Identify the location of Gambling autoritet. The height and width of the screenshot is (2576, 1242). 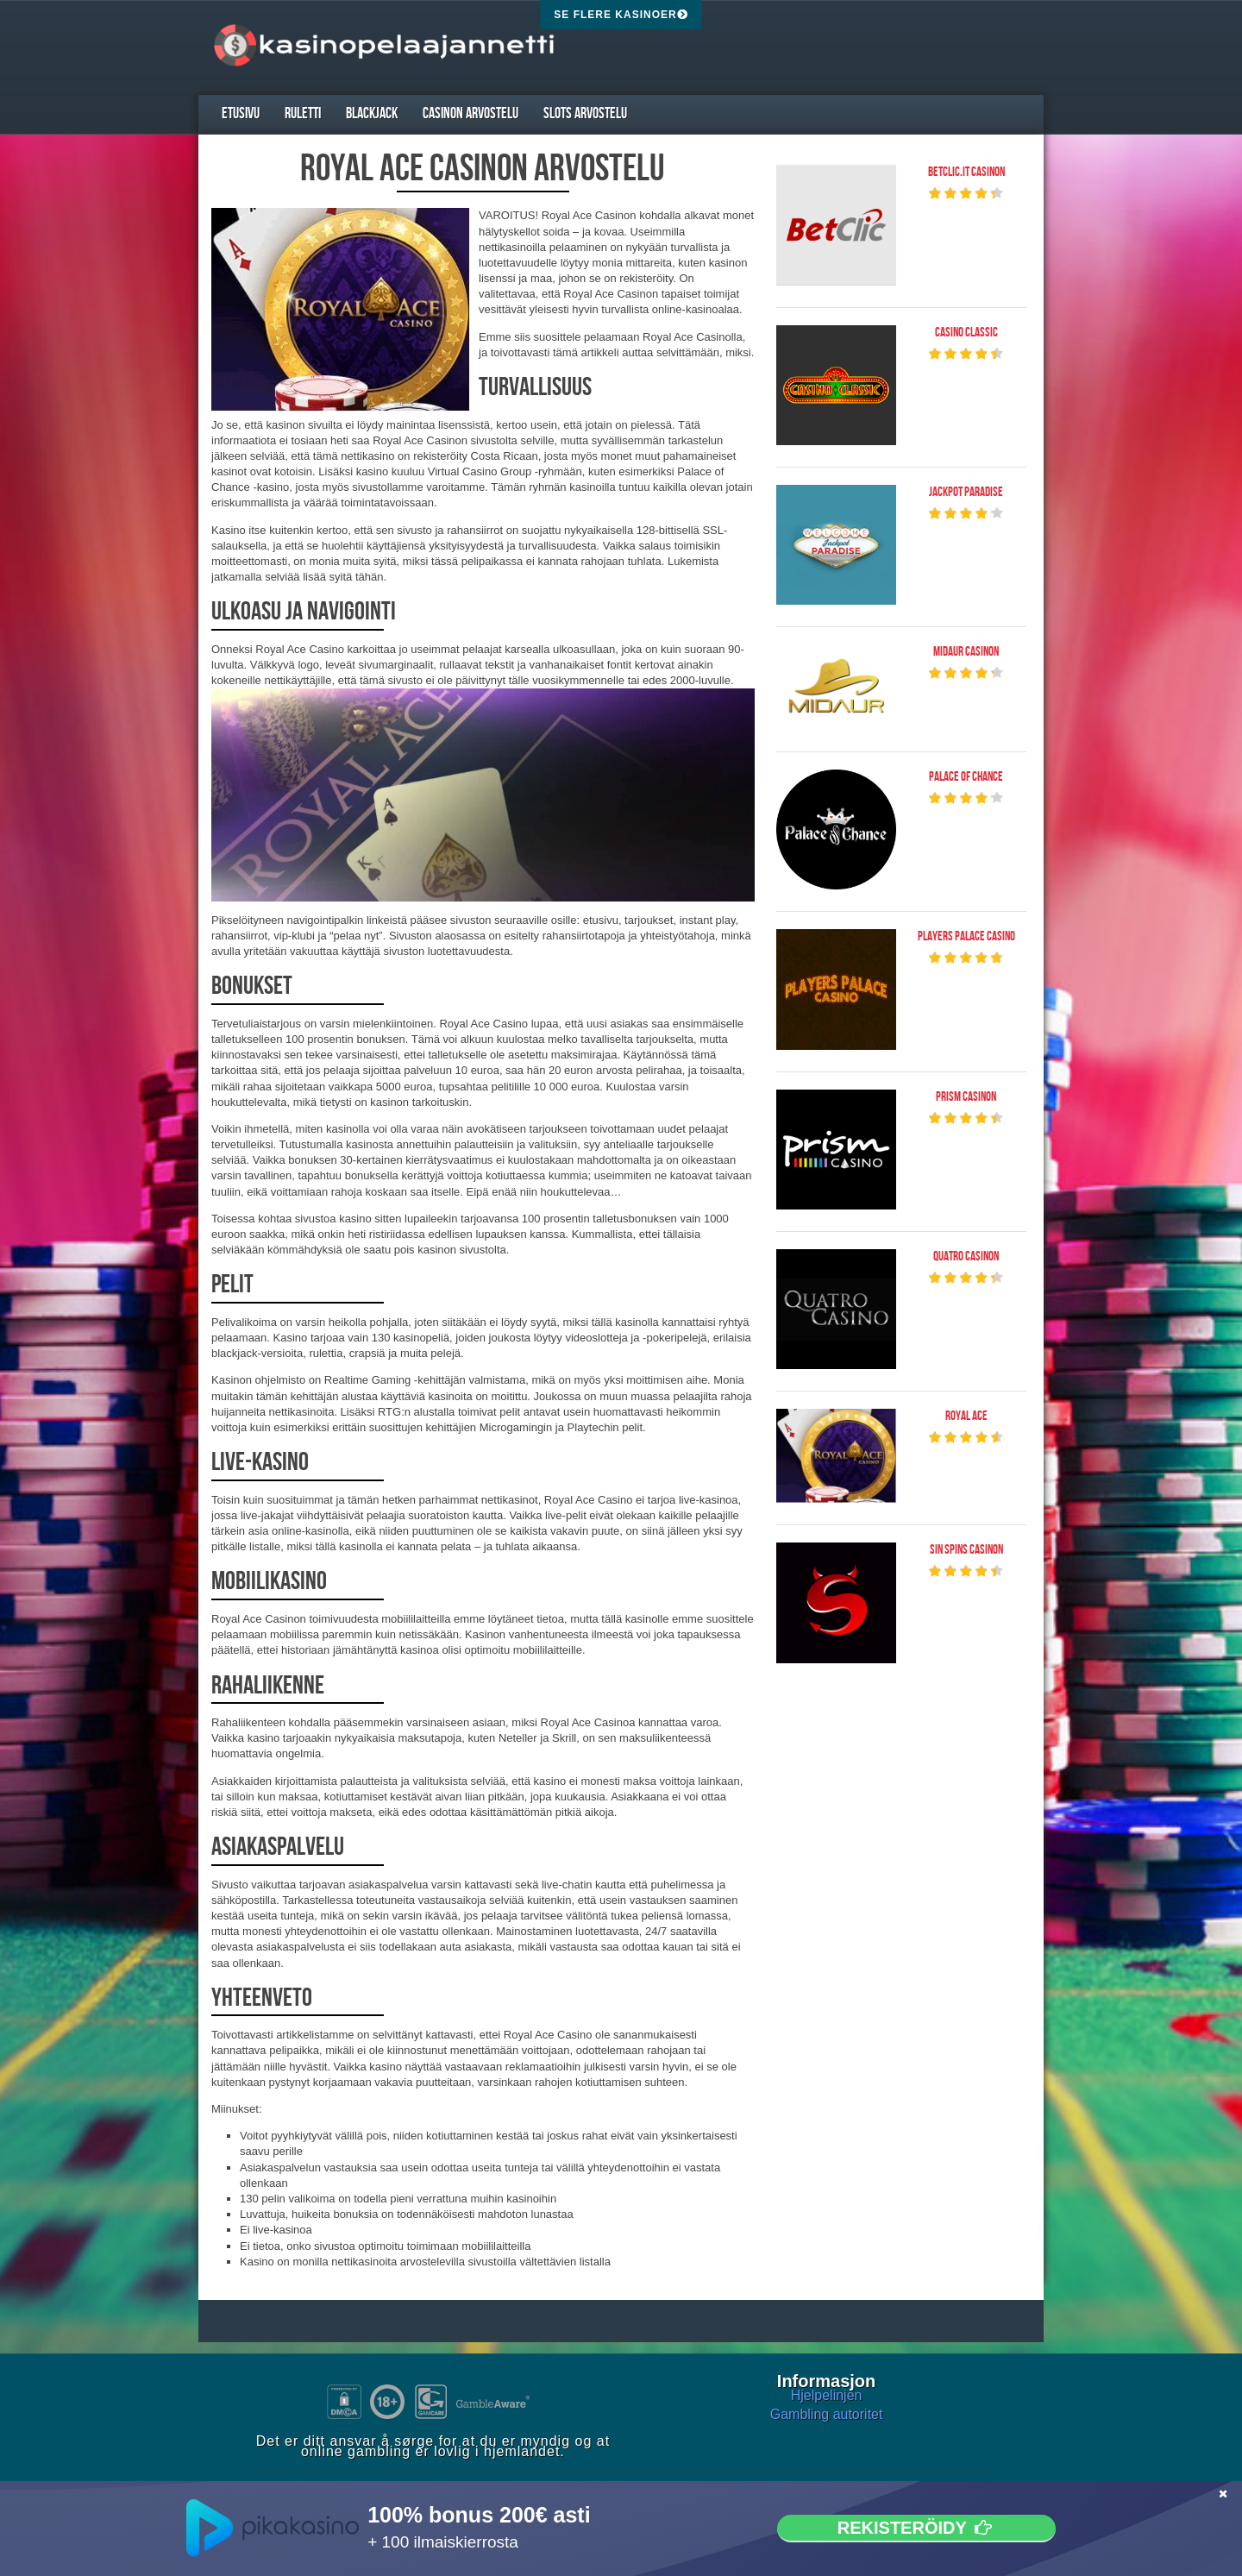
(826, 2414).